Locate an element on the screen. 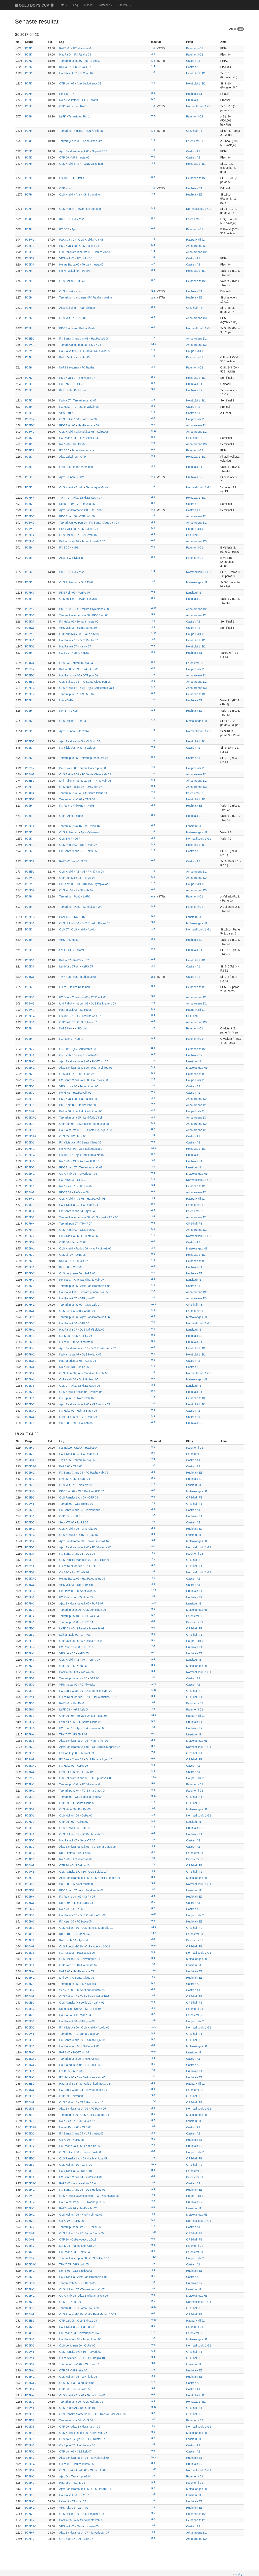 This screenshot has height=2576, width=259. HauPa Keltainen is located at coordinates (79, 987).